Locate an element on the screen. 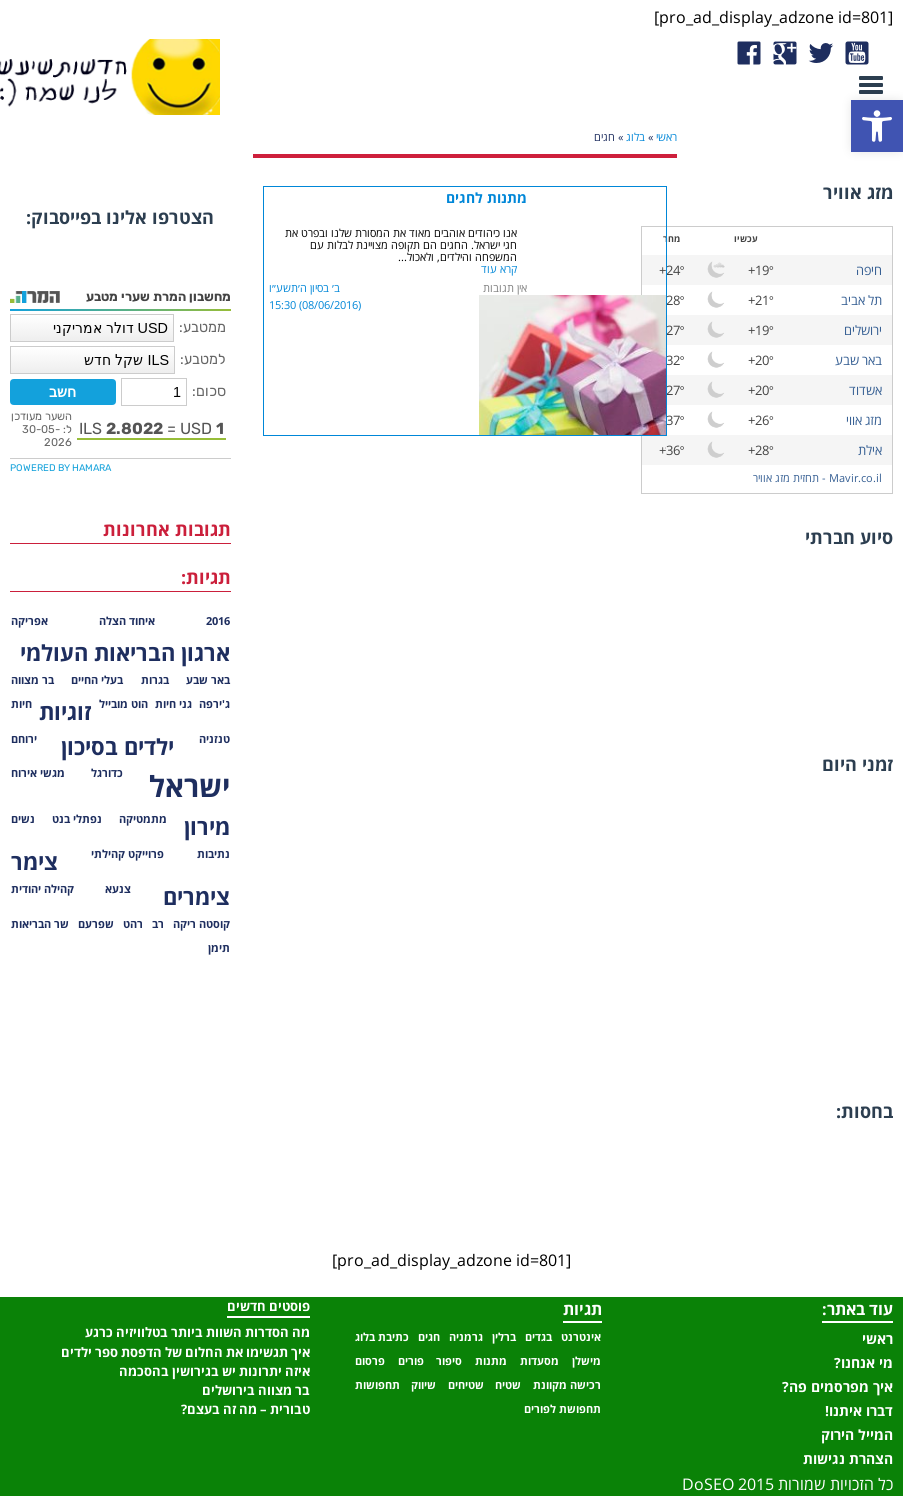 The image size is (903, 1496). פורים [פורים (פריט 1)] is located at coordinates (411, 1361).